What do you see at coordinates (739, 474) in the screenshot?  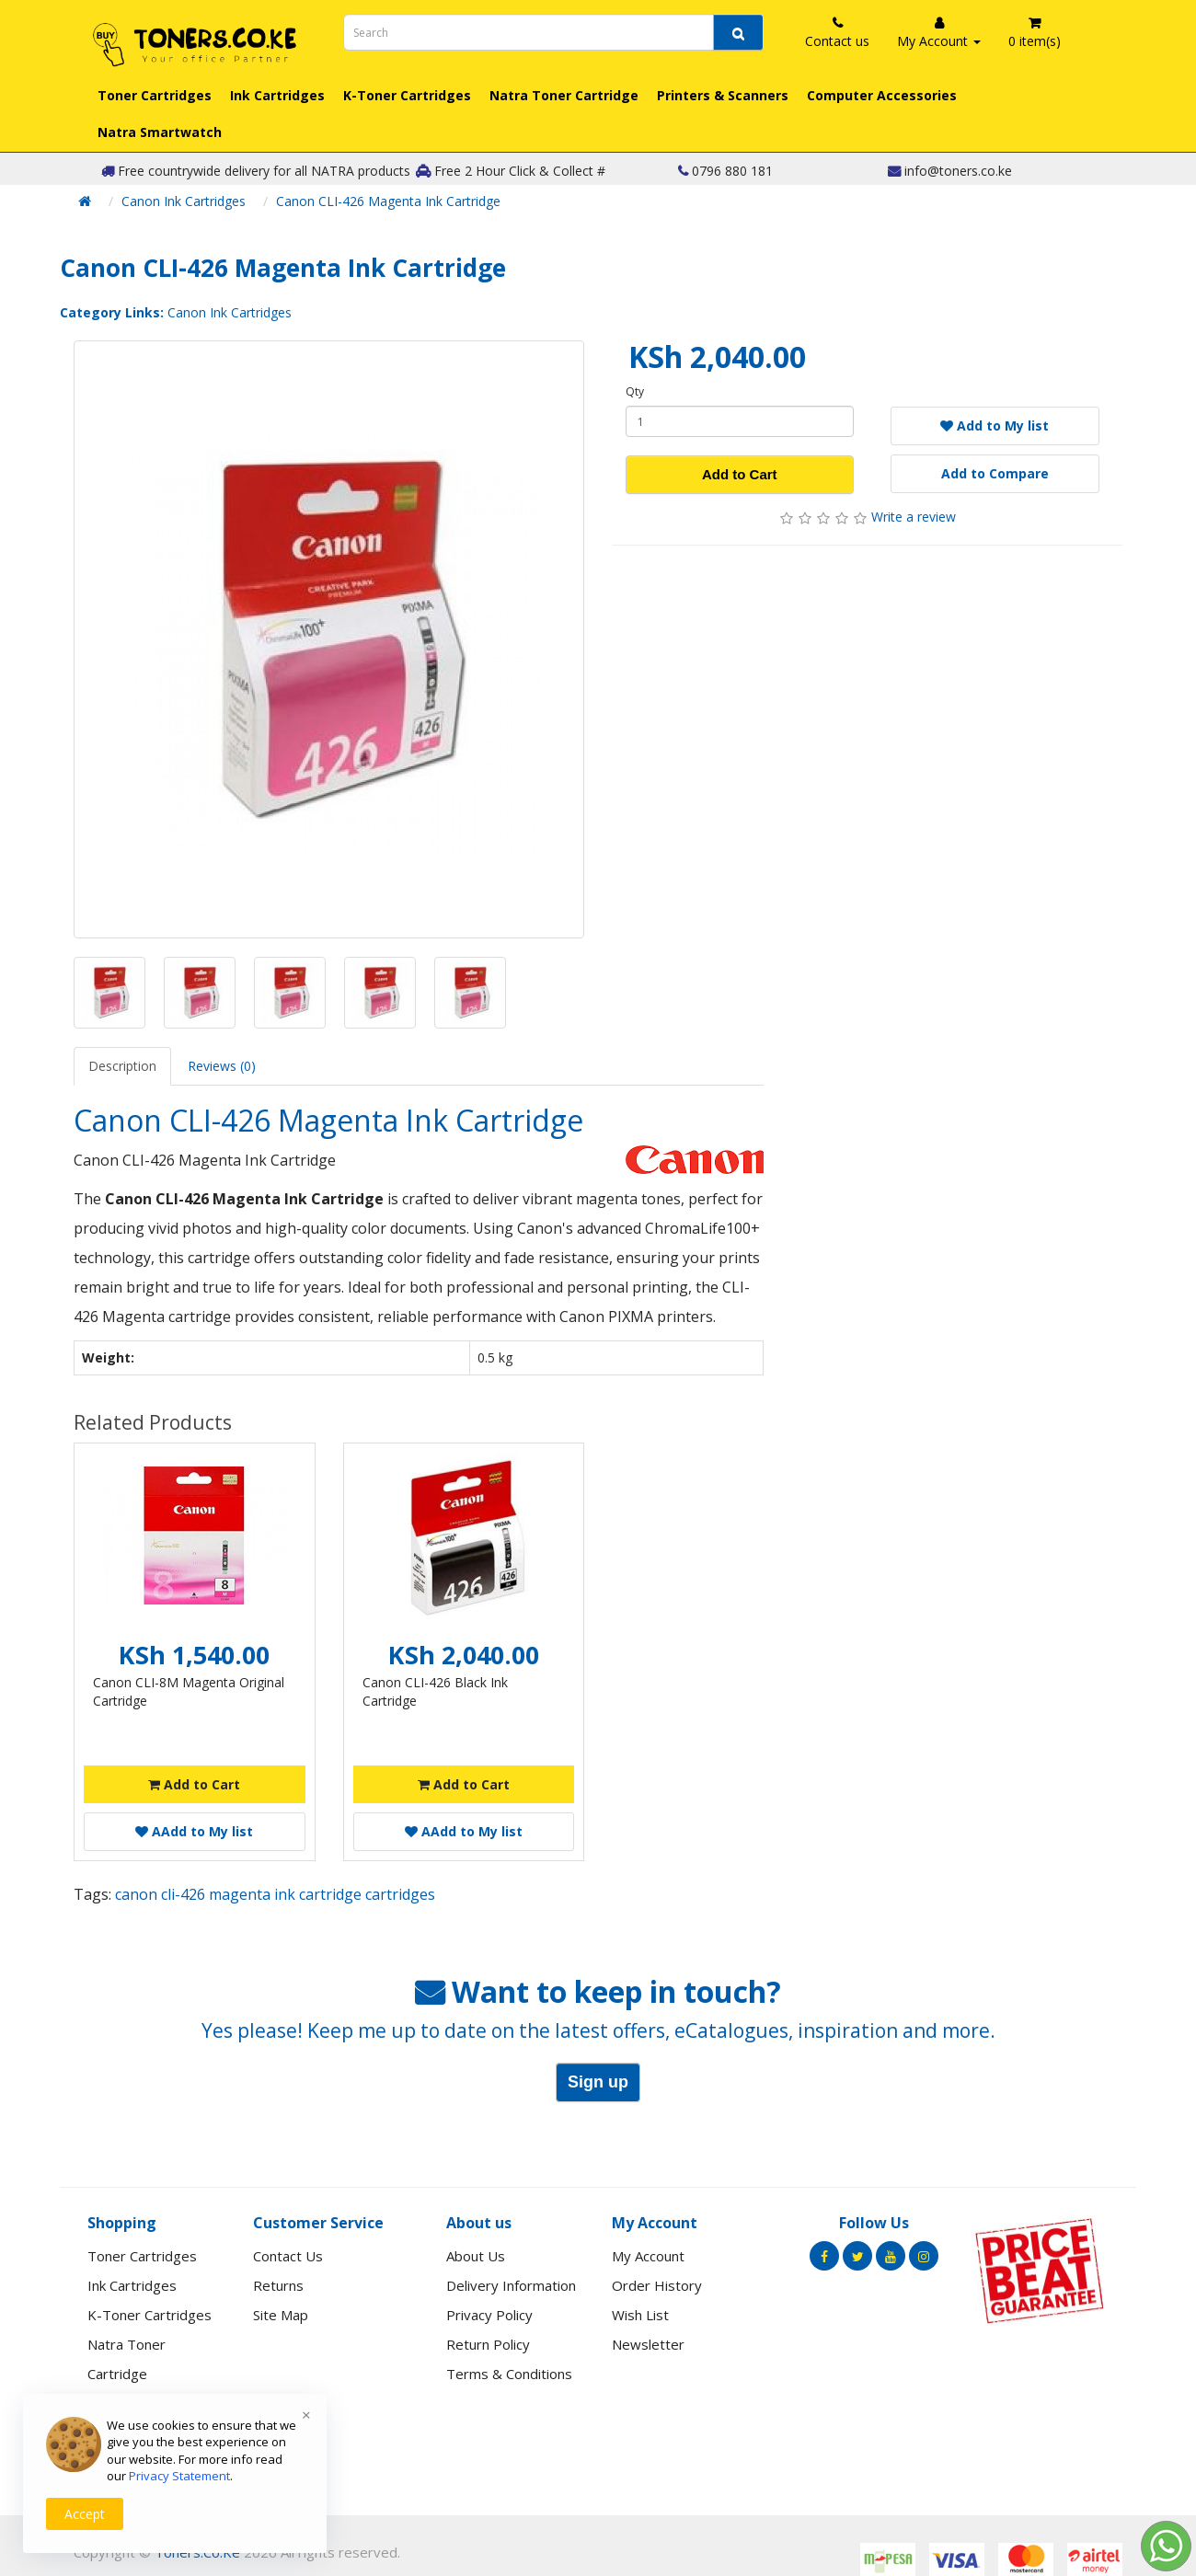 I see `Add to Cart` at bounding box center [739, 474].